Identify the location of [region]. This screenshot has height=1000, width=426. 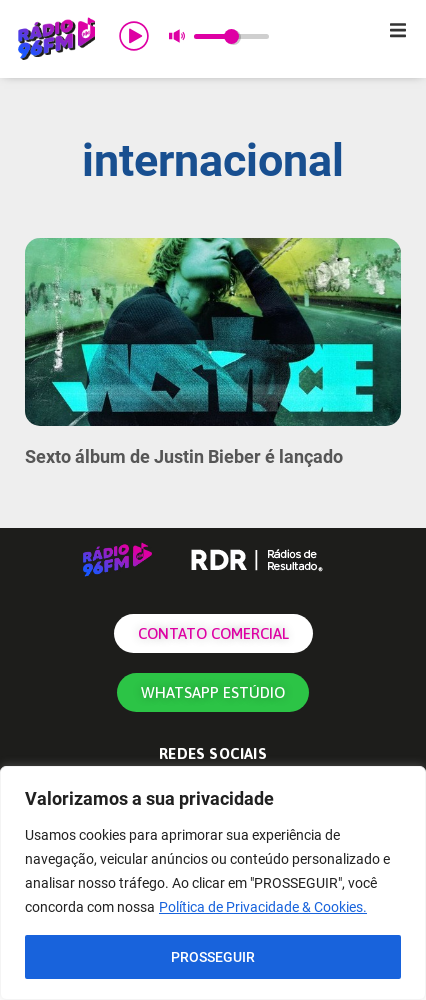
(213, 883).